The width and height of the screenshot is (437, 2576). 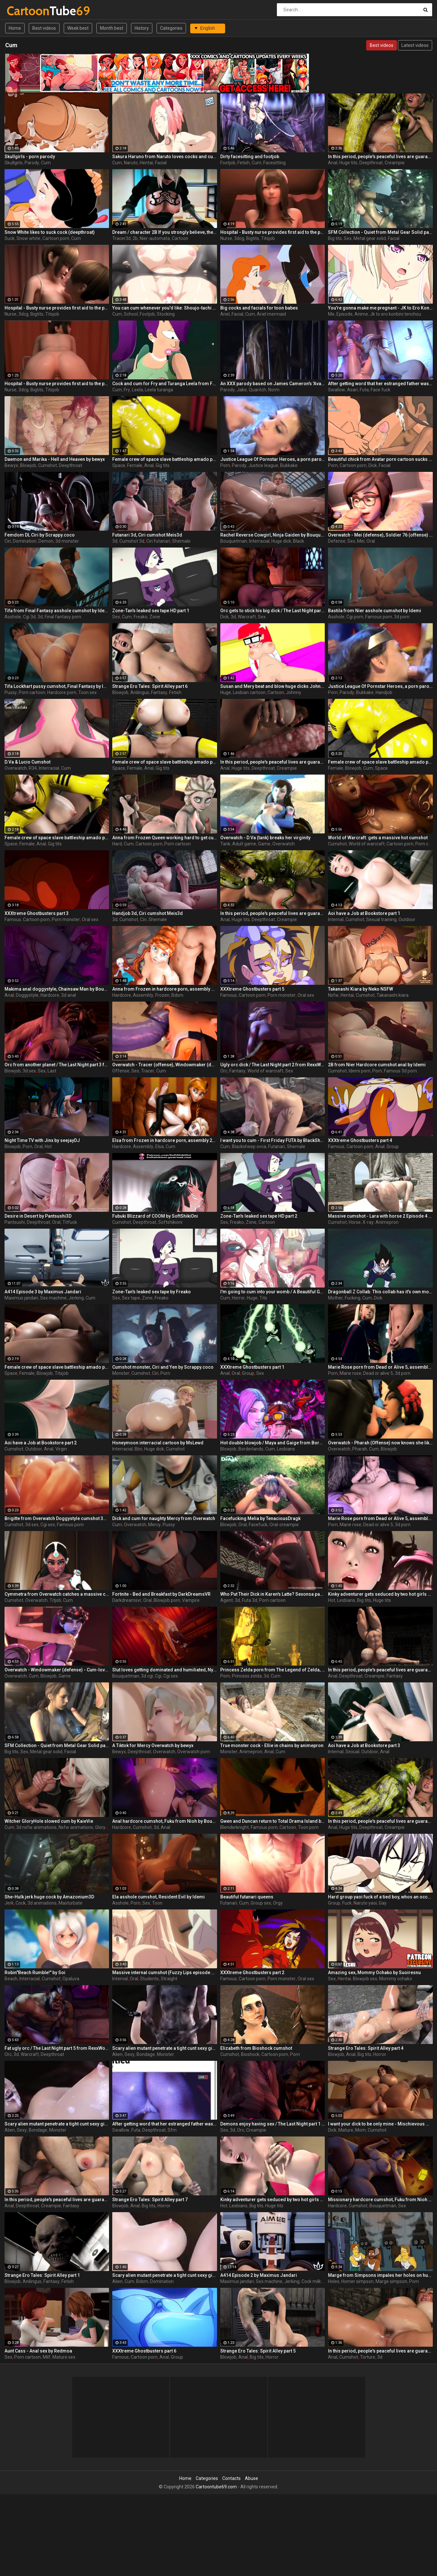 What do you see at coordinates (177, 995) in the screenshot?
I see `Bdsm` at bounding box center [177, 995].